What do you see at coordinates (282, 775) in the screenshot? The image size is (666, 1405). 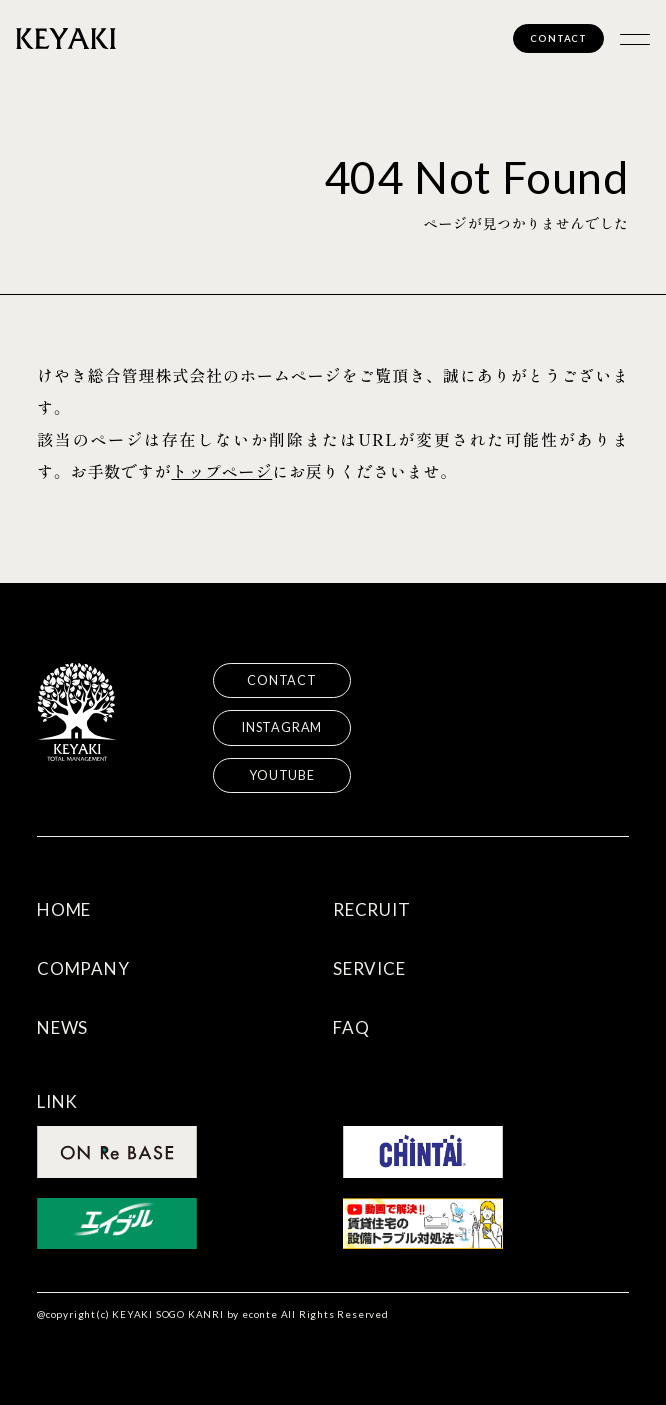 I see `YOUTUBE` at bounding box center [282, 775].